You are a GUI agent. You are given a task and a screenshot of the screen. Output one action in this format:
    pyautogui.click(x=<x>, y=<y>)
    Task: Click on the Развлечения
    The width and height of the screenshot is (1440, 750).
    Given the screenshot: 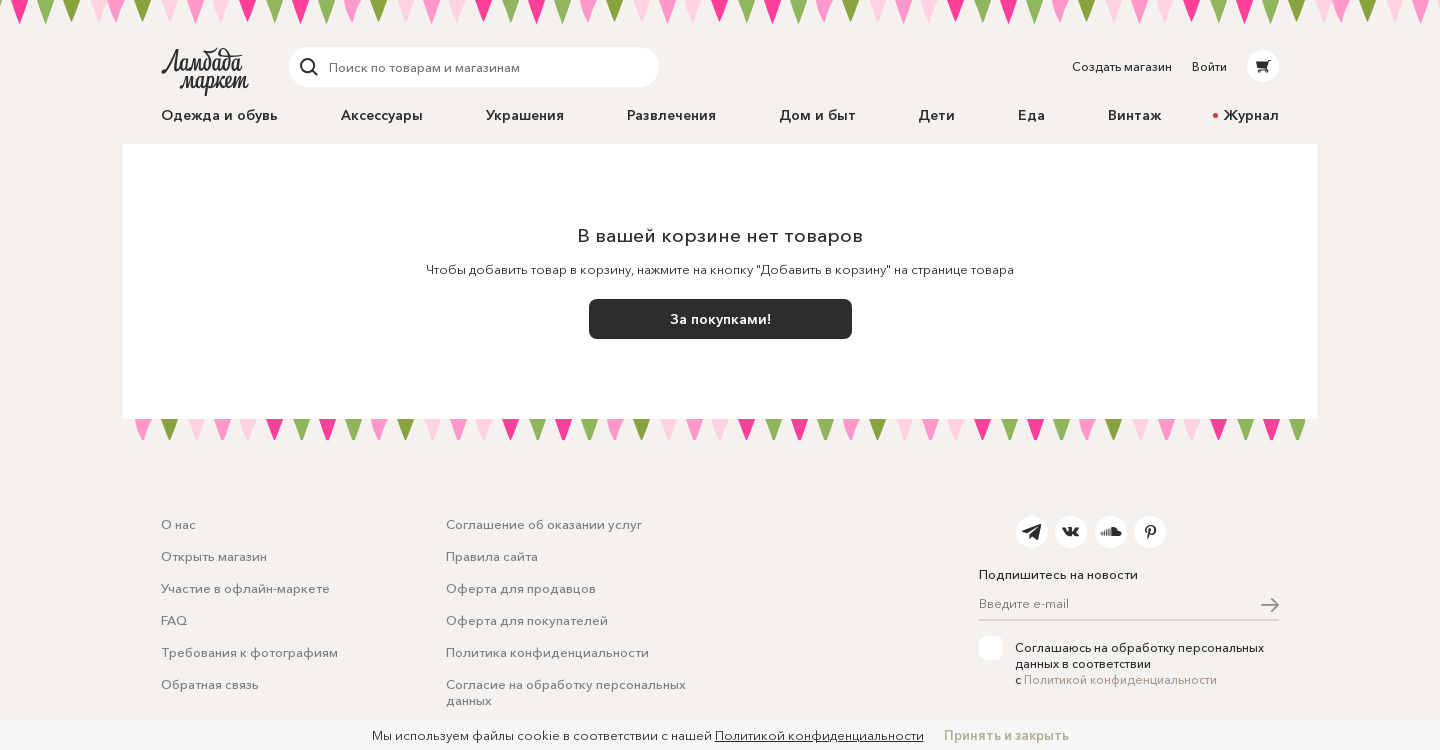 What is the action you would take?
    pyautogui.click(x=671, y=115)
    